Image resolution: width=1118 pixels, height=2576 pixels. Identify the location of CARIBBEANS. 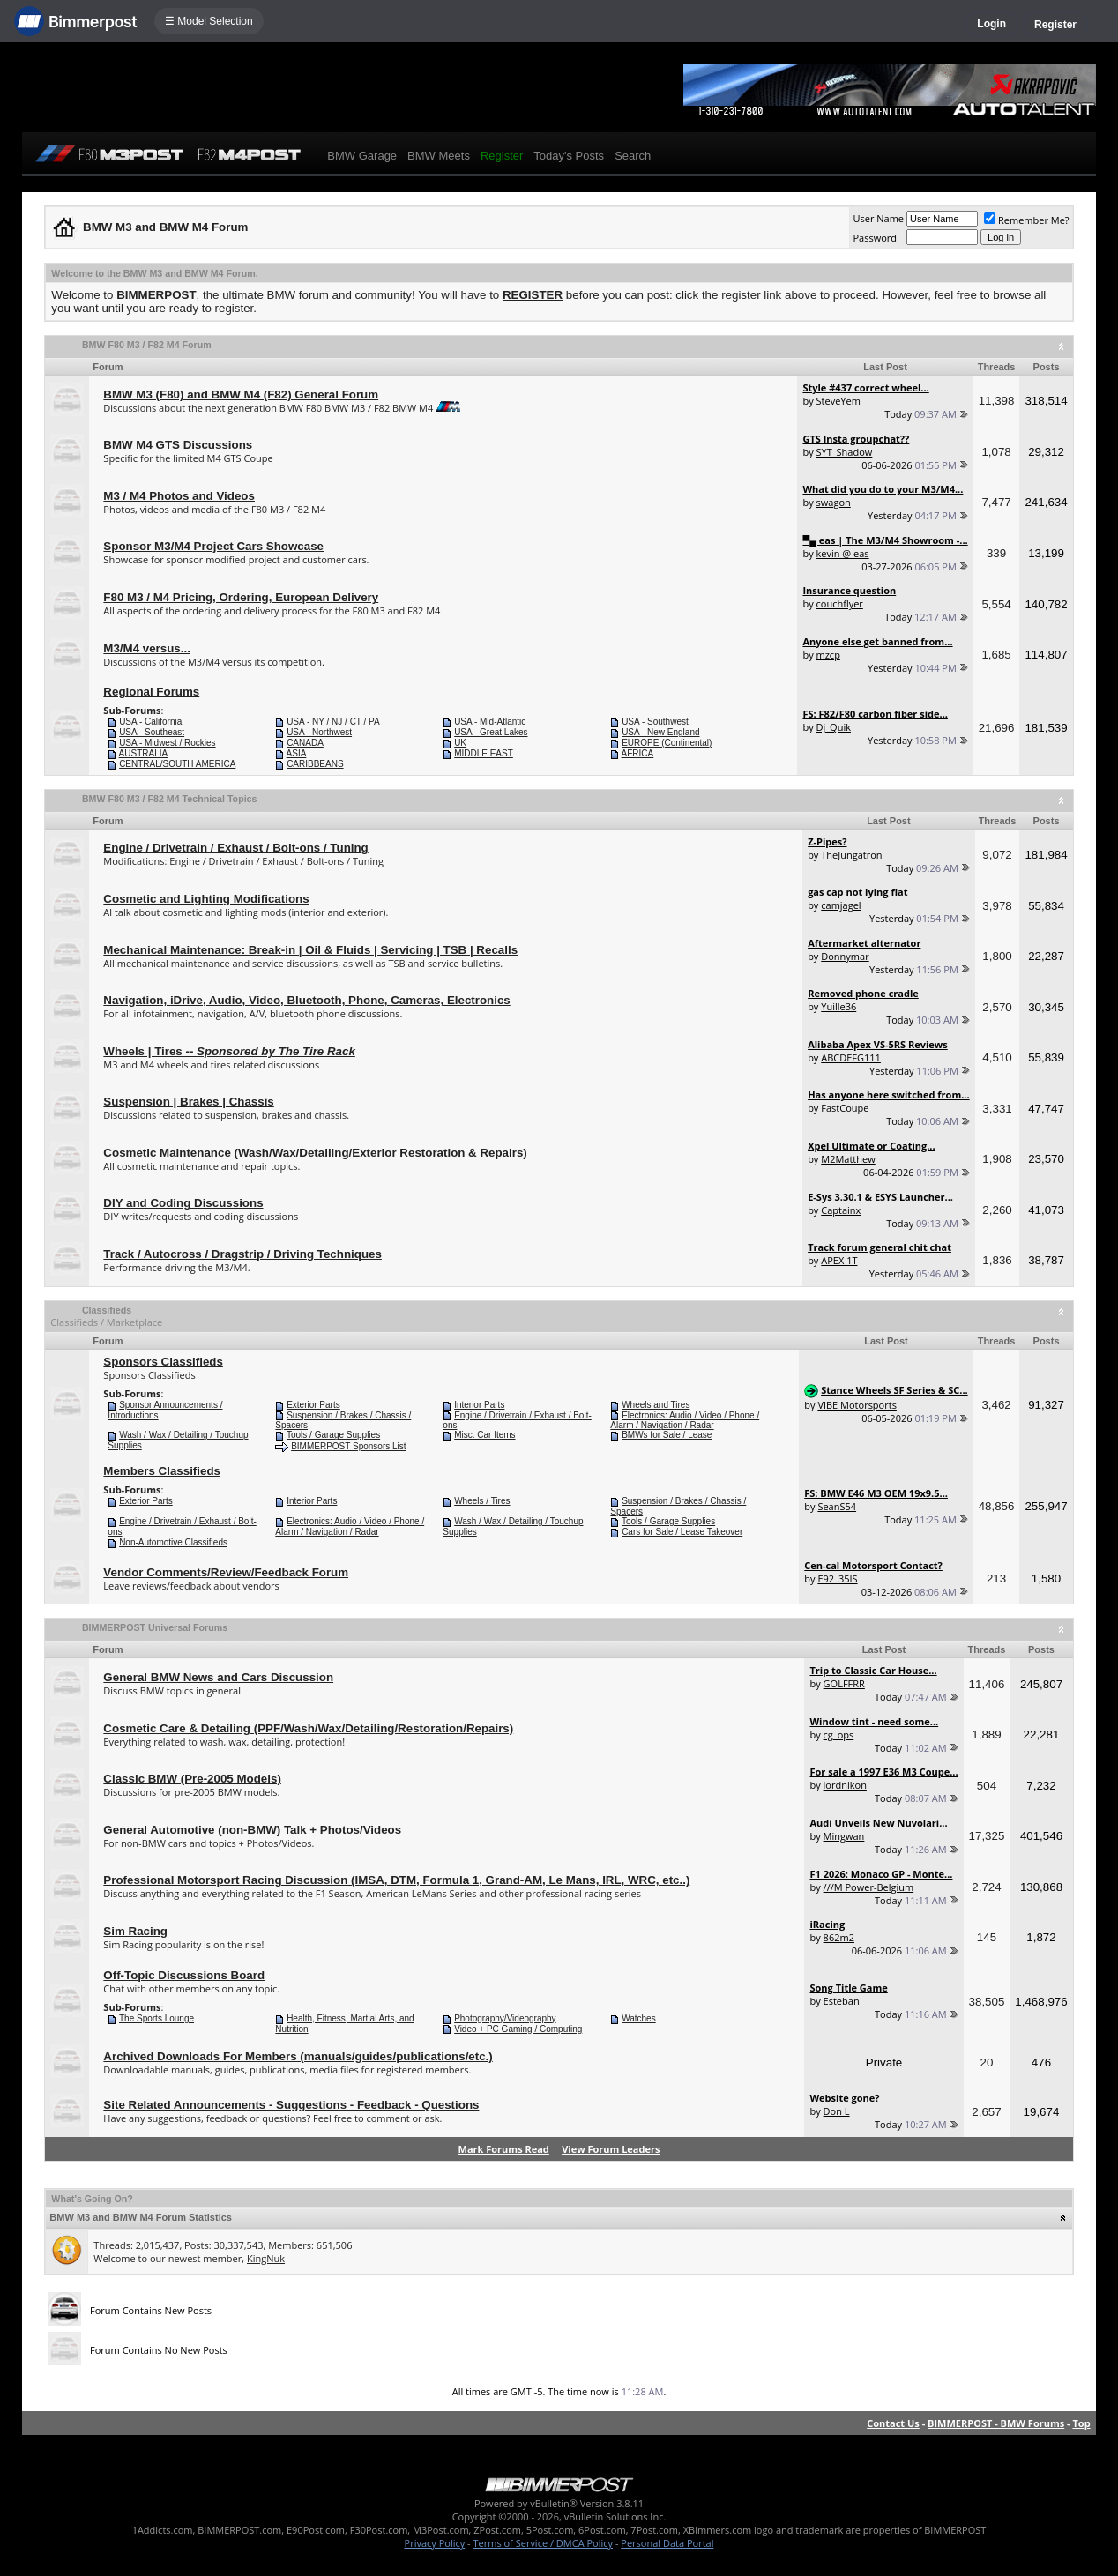
(315, 764).